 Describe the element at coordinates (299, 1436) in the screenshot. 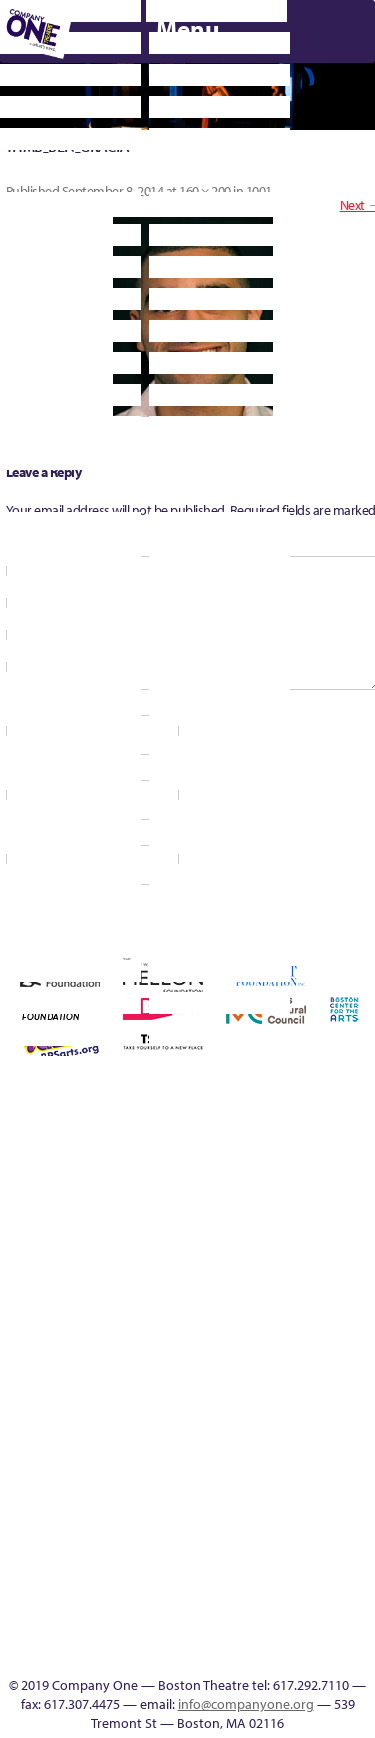

I see `Education` at that location.